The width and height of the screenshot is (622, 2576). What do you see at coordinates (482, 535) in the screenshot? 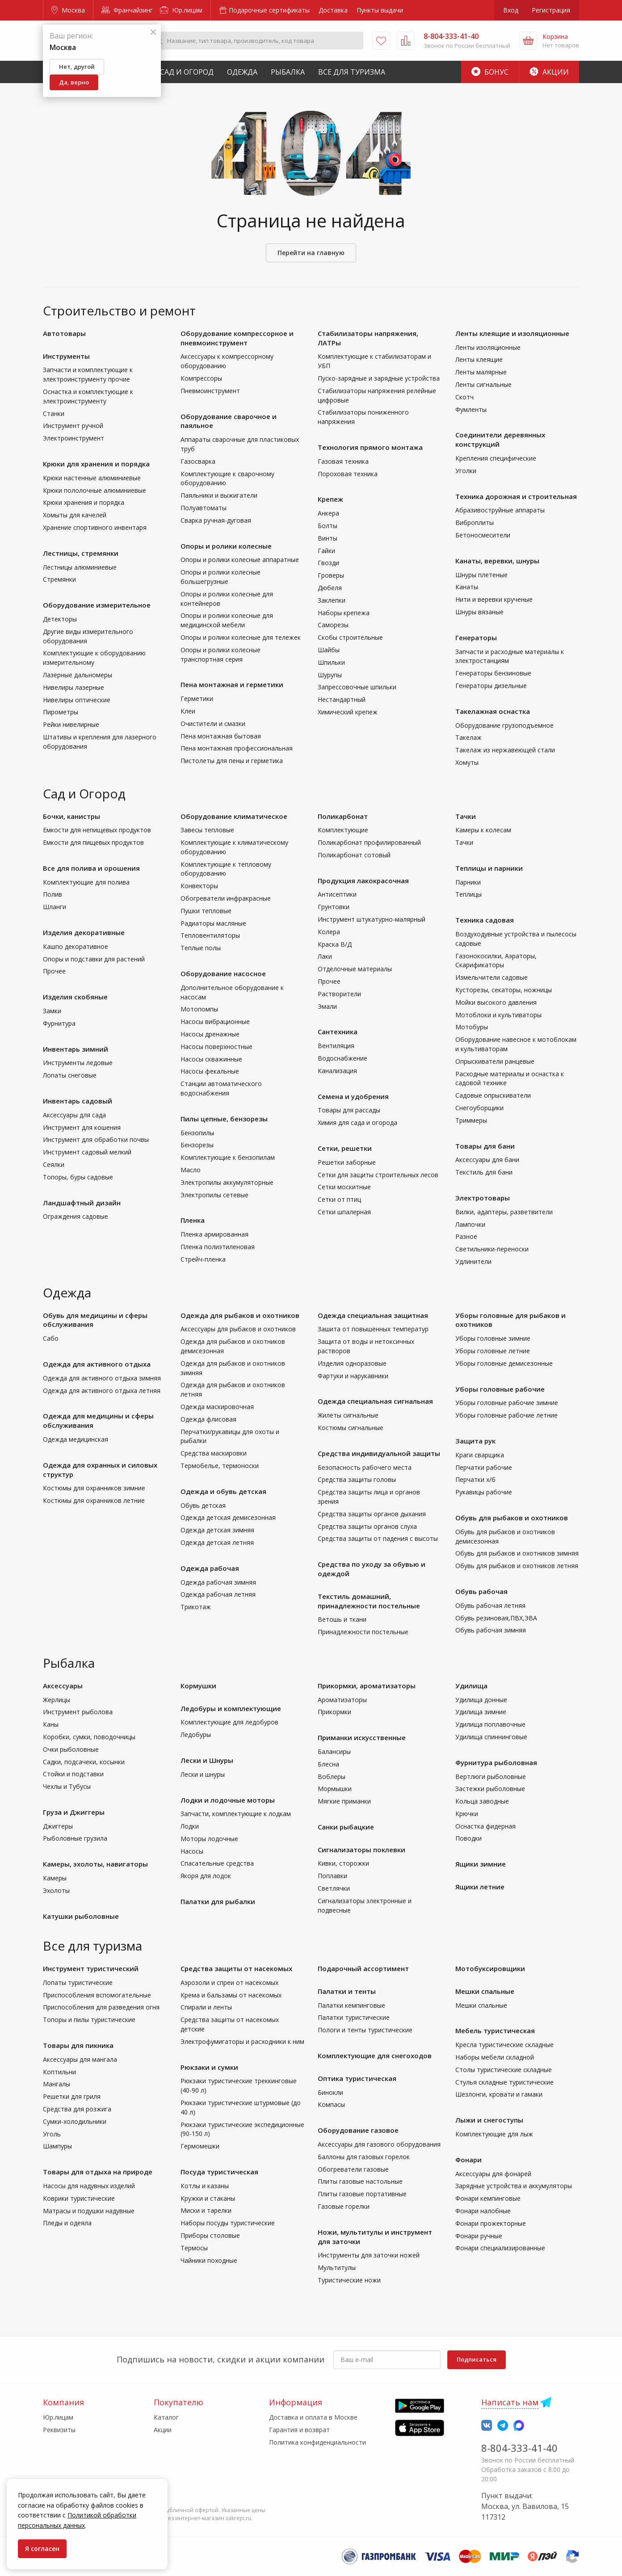
I see `Бетоносмесители` at bounding box center [482, 535].